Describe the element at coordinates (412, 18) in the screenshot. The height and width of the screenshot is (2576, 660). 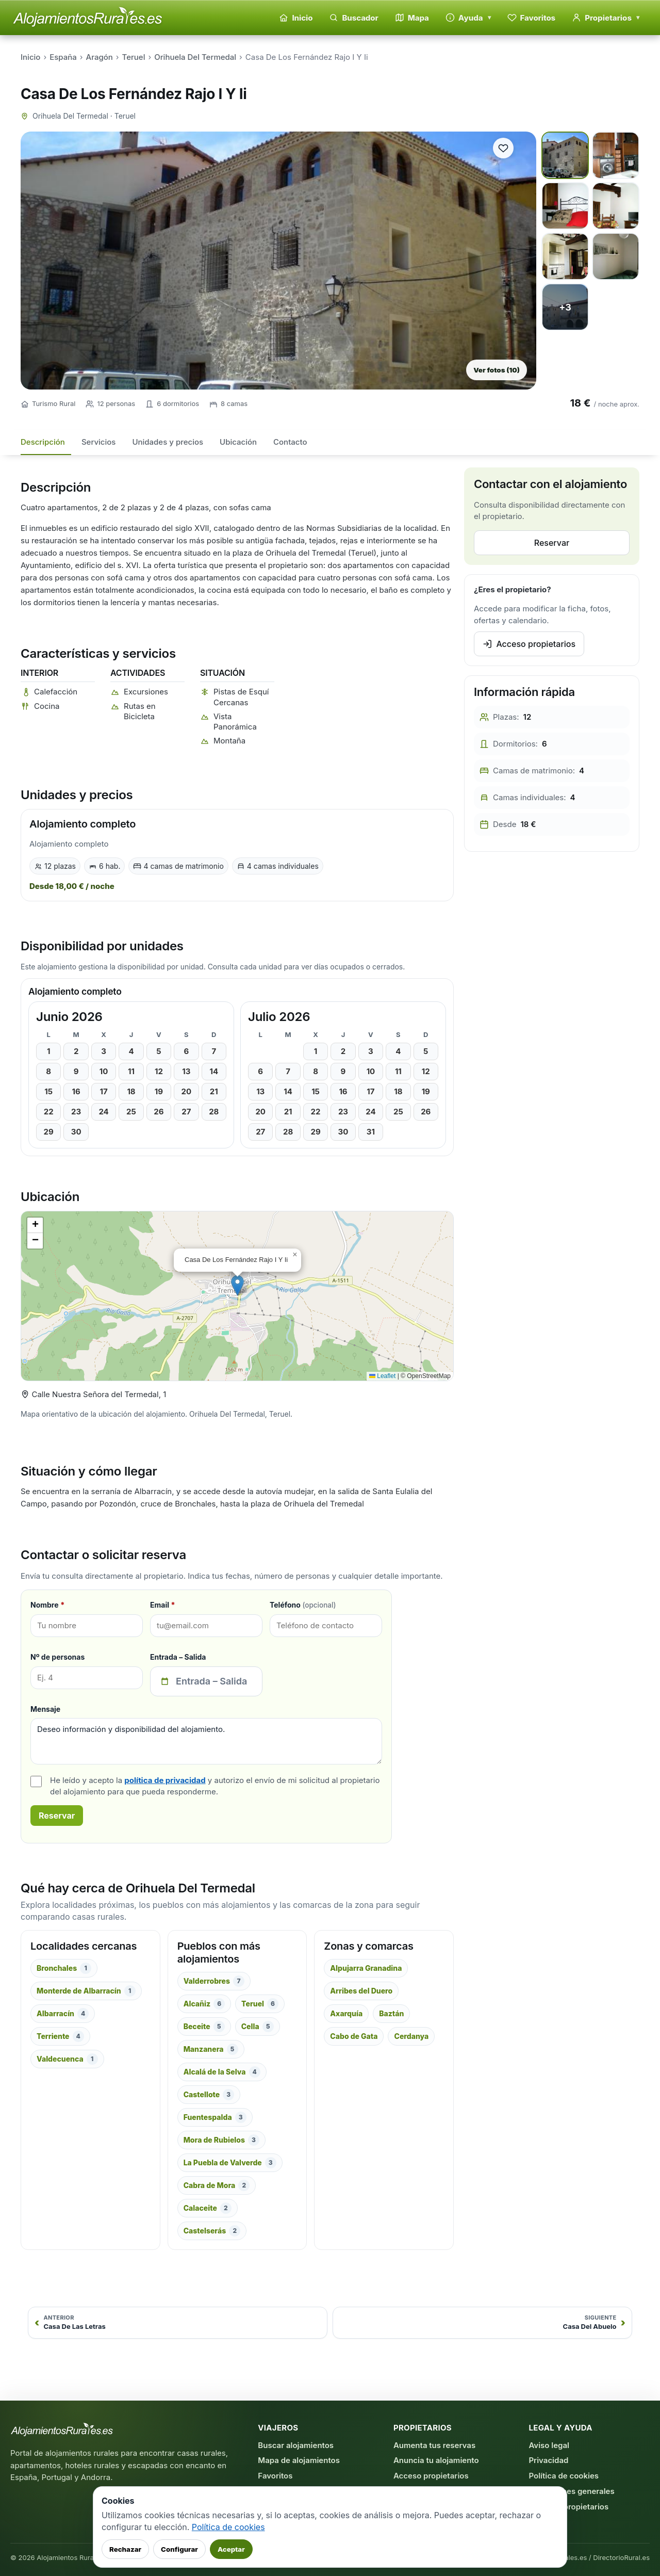
I see `Mapa` at that location.